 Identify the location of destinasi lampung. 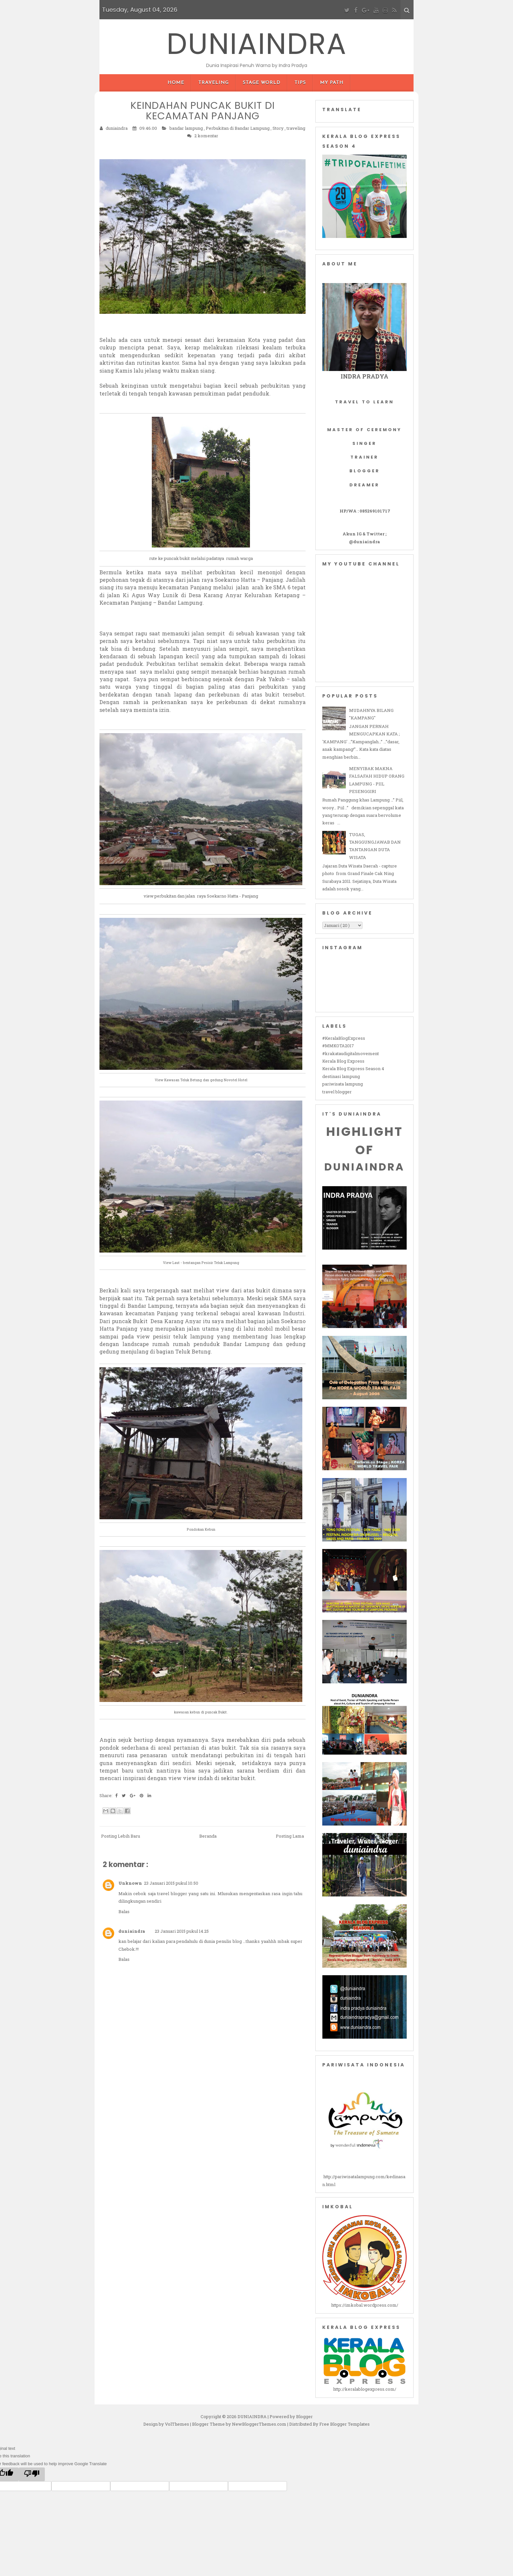
(341, 1076).